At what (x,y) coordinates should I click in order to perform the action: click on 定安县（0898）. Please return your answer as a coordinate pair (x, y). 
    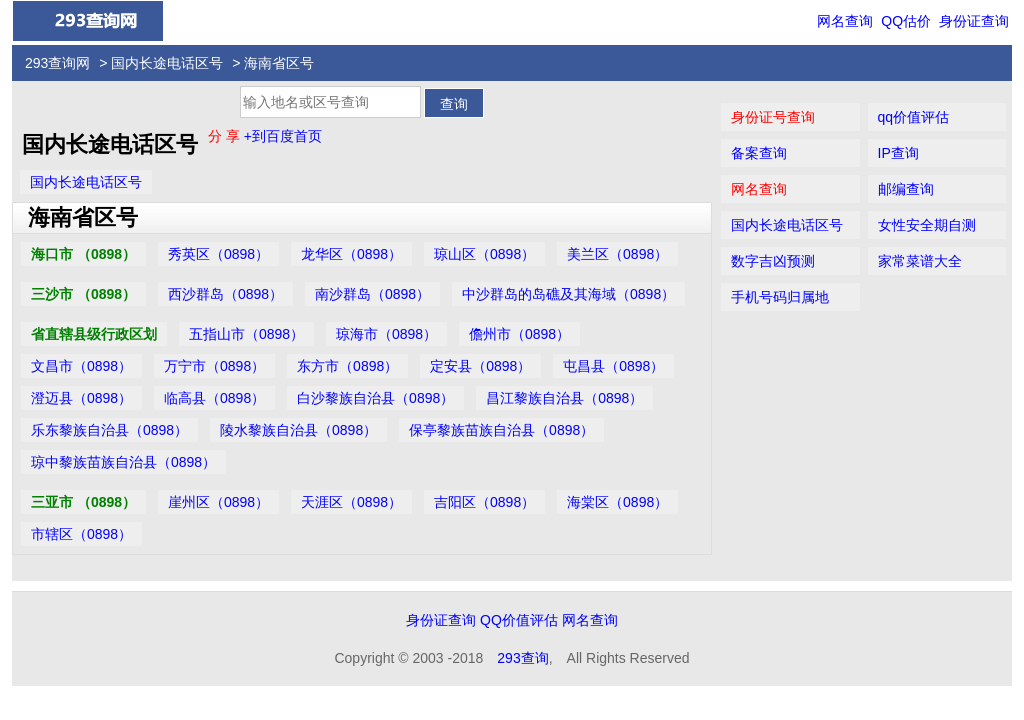
    Looking at the image, I should click on (480, 366).